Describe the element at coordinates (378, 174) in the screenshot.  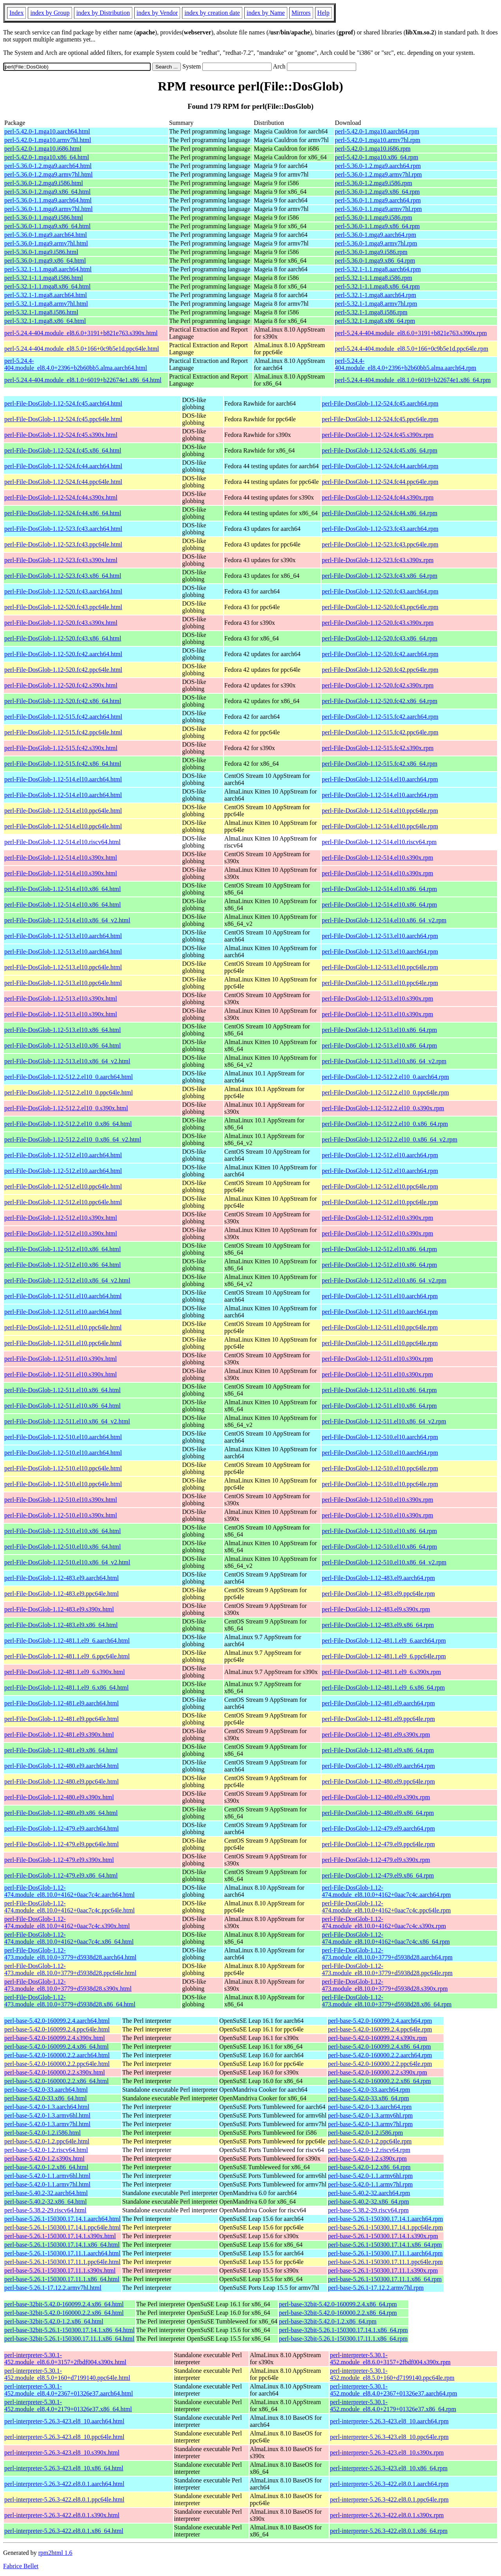
I see `perl-5.36.0-1.2.mga9.armv7hl.rpm` at that location.